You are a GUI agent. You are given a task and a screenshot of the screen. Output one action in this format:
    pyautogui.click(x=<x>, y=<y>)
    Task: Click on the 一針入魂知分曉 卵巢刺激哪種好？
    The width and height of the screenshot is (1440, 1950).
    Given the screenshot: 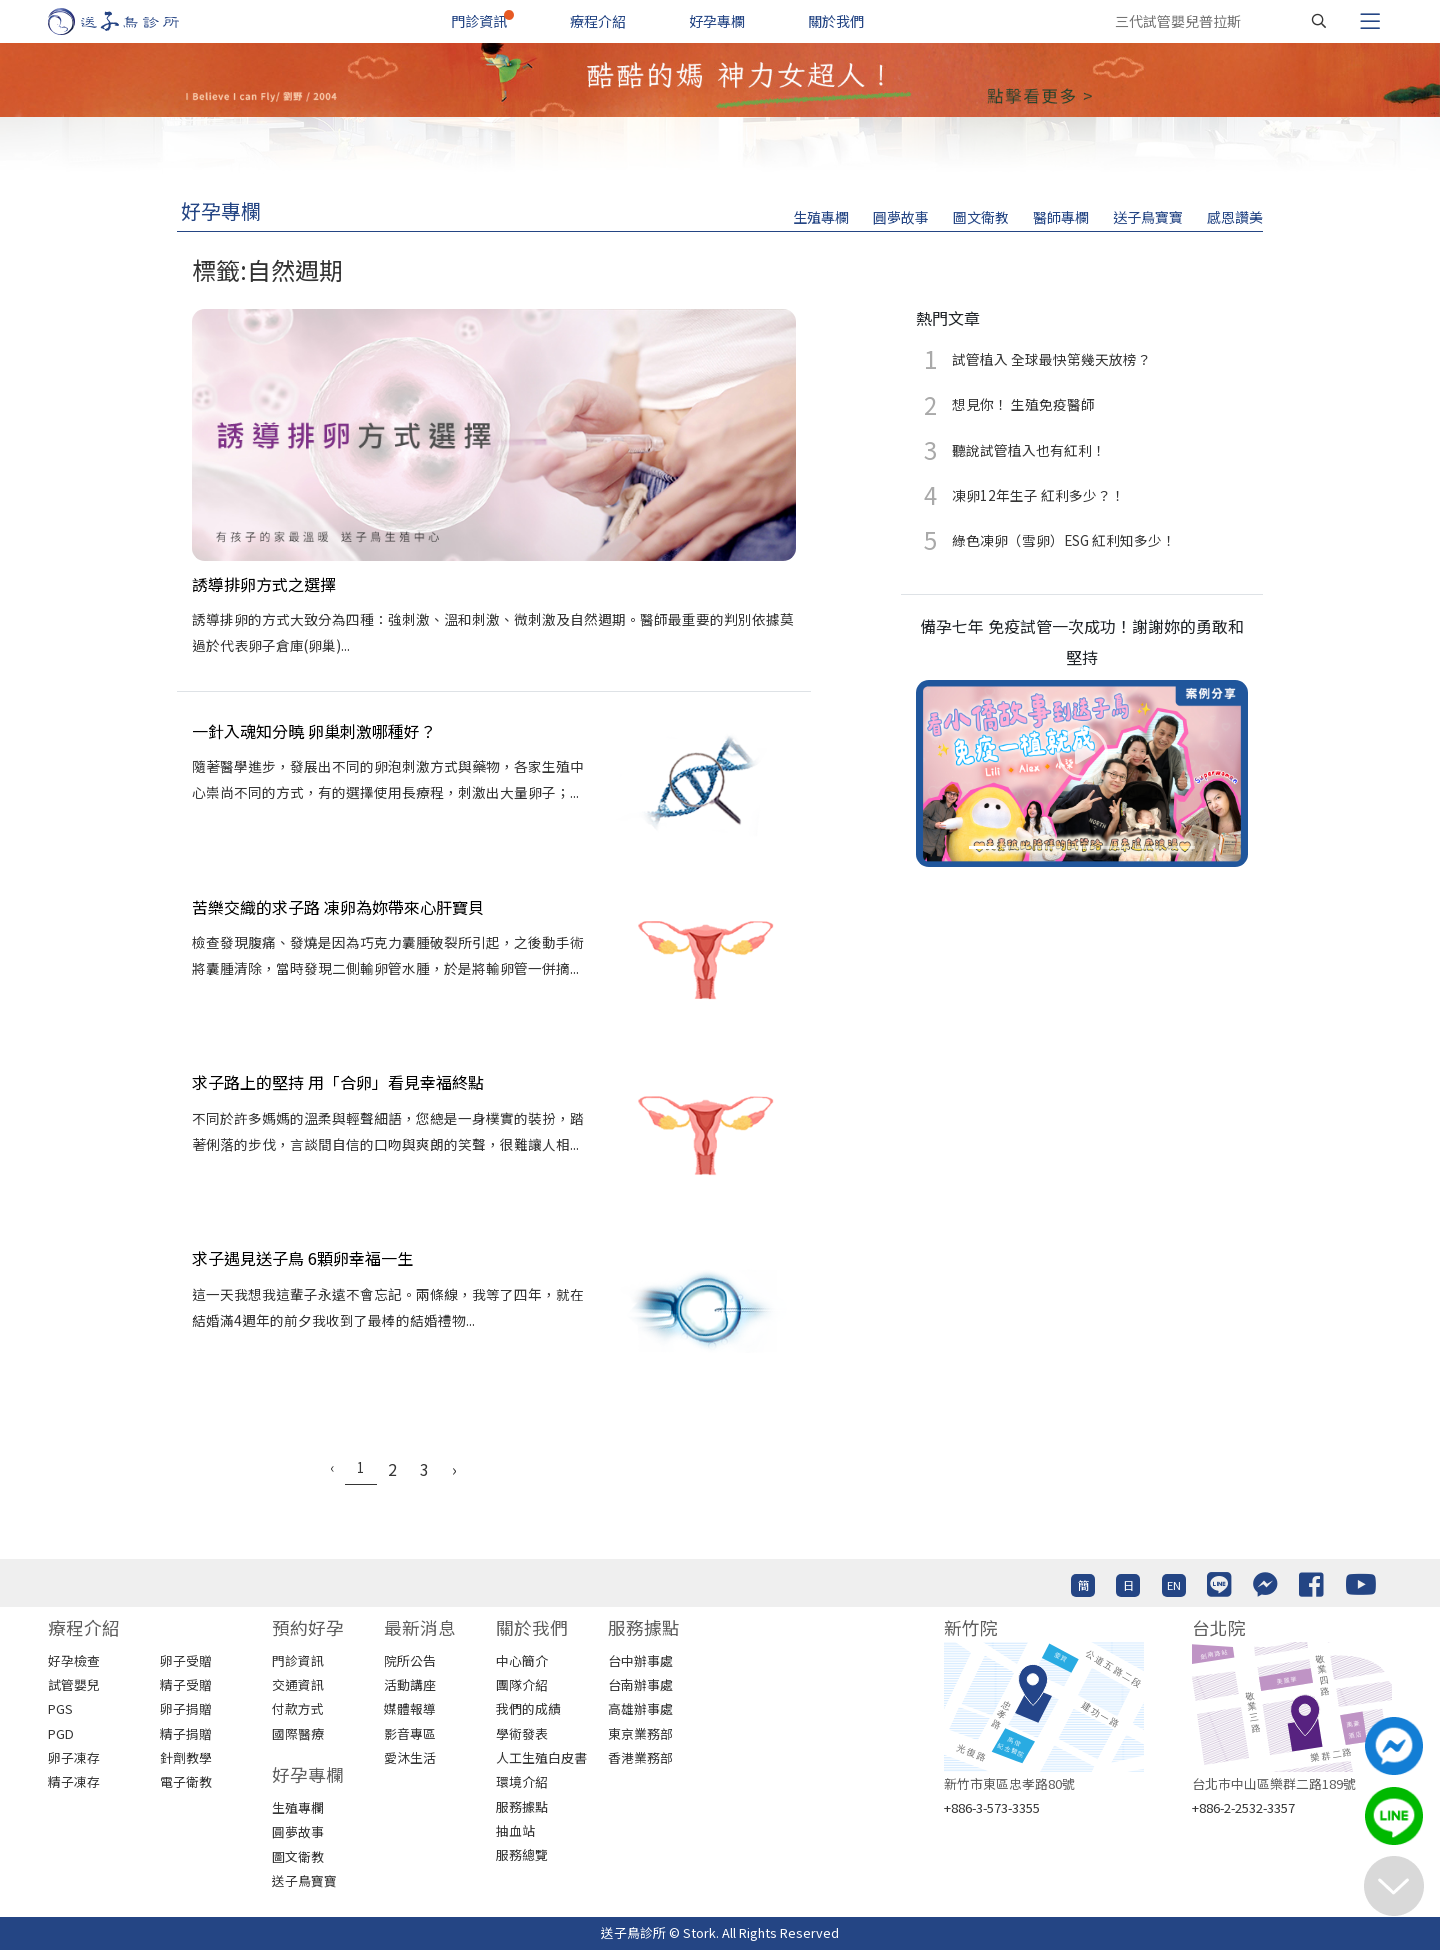 What is the action you would take?
    pyautogui.click(x=314, y=731)
    